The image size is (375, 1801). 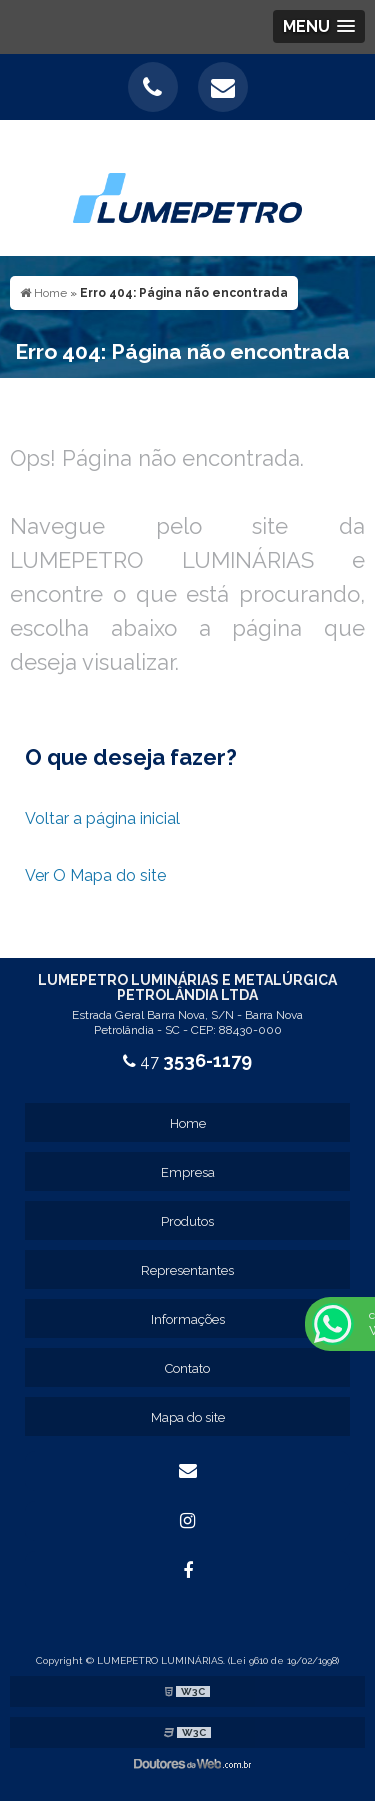 I want to click on Representantes, so click(x=187, y=1270).